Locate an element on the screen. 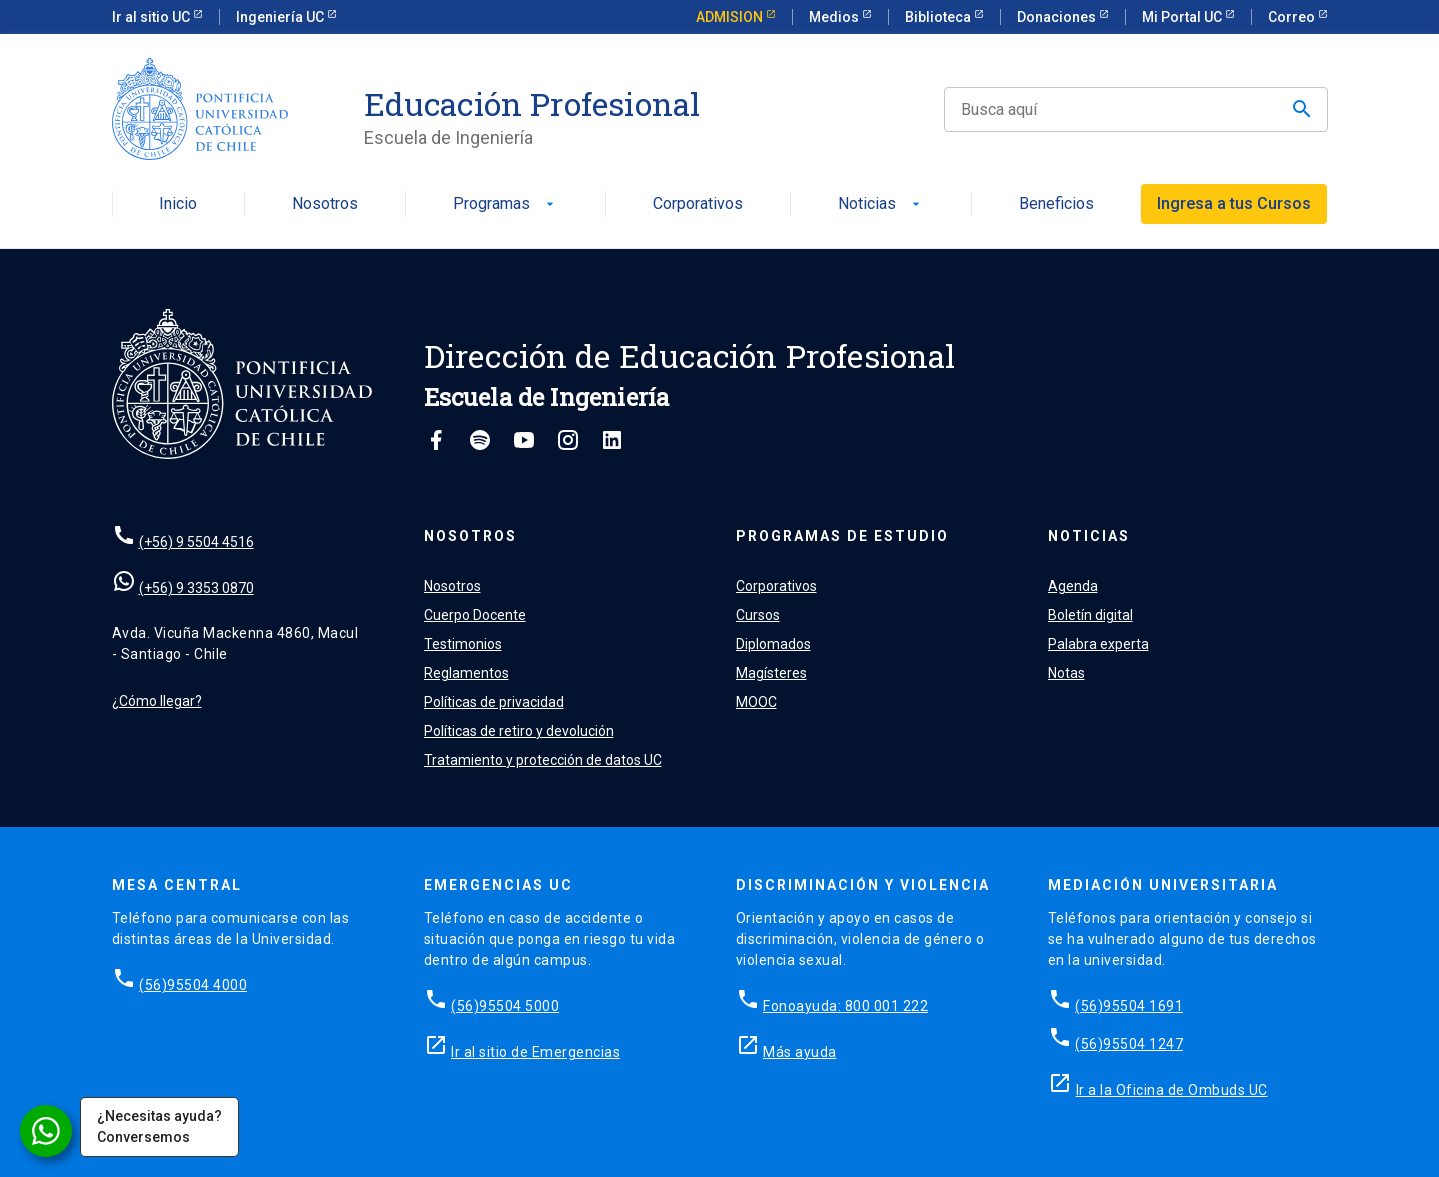  (+56) 9 3353 0870 is located at coordinates (196, 588).